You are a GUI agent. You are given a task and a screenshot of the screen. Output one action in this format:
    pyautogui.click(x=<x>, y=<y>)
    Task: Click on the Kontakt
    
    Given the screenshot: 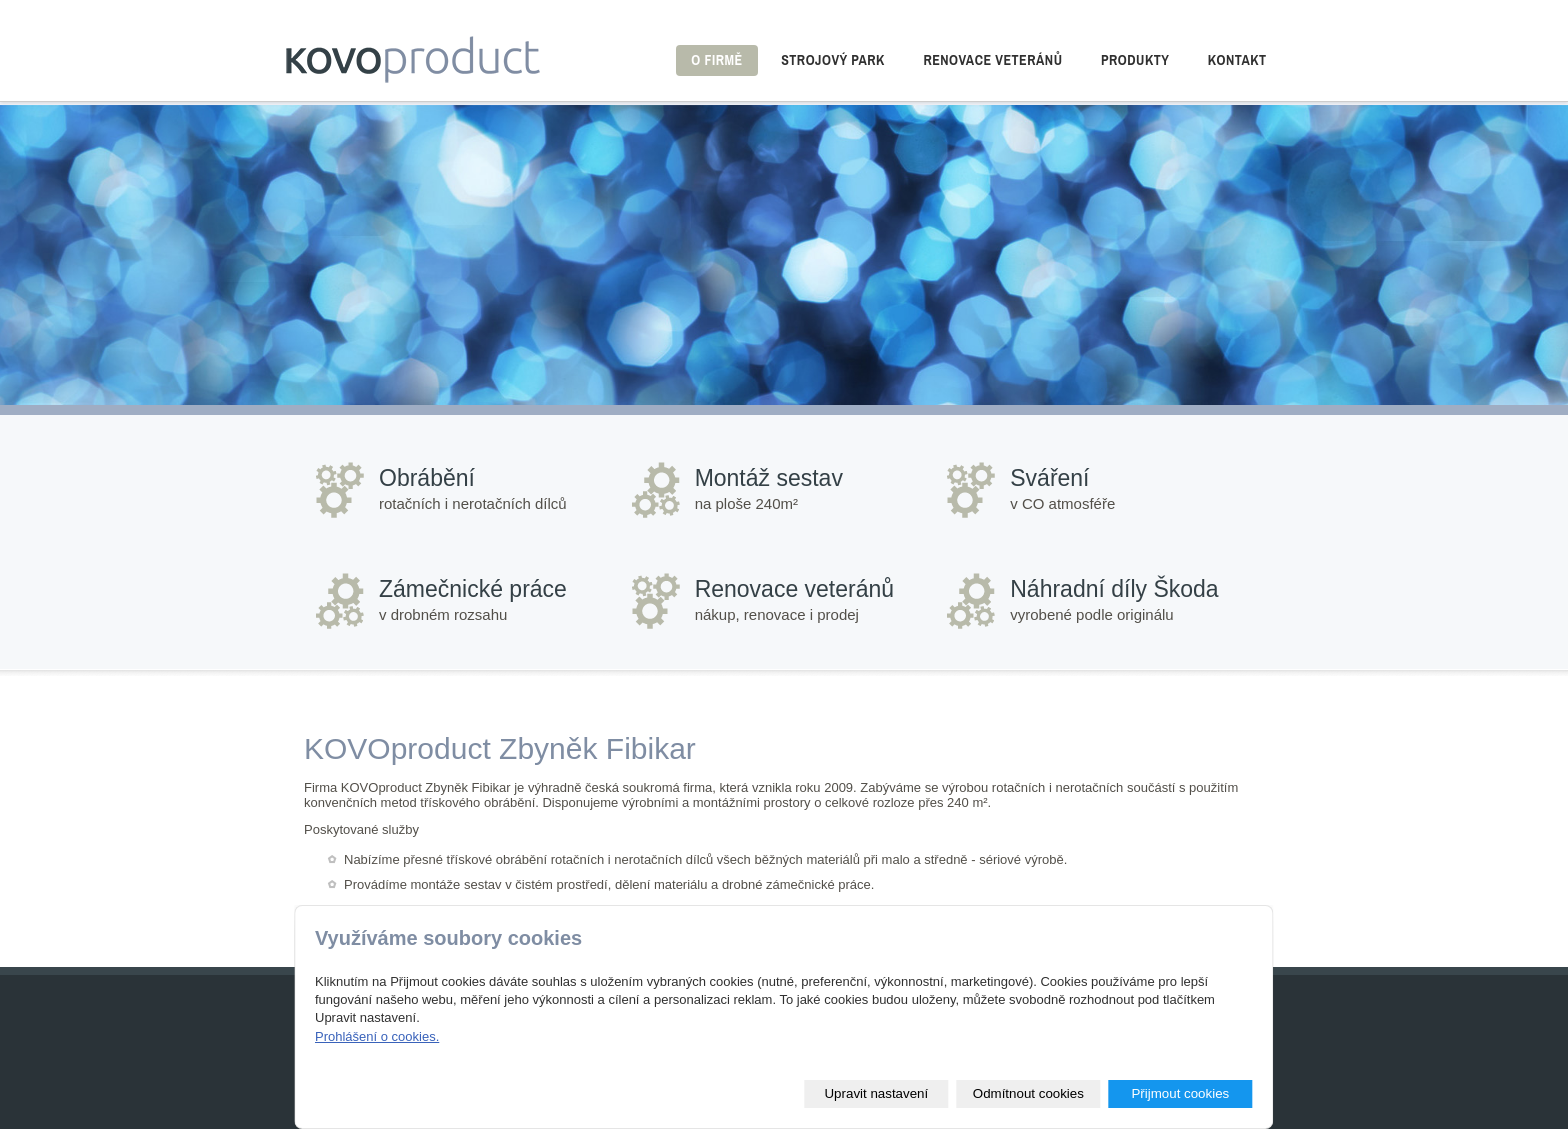 What is the action you would take?
    pyautogui.click(x=1237, y=60)
    